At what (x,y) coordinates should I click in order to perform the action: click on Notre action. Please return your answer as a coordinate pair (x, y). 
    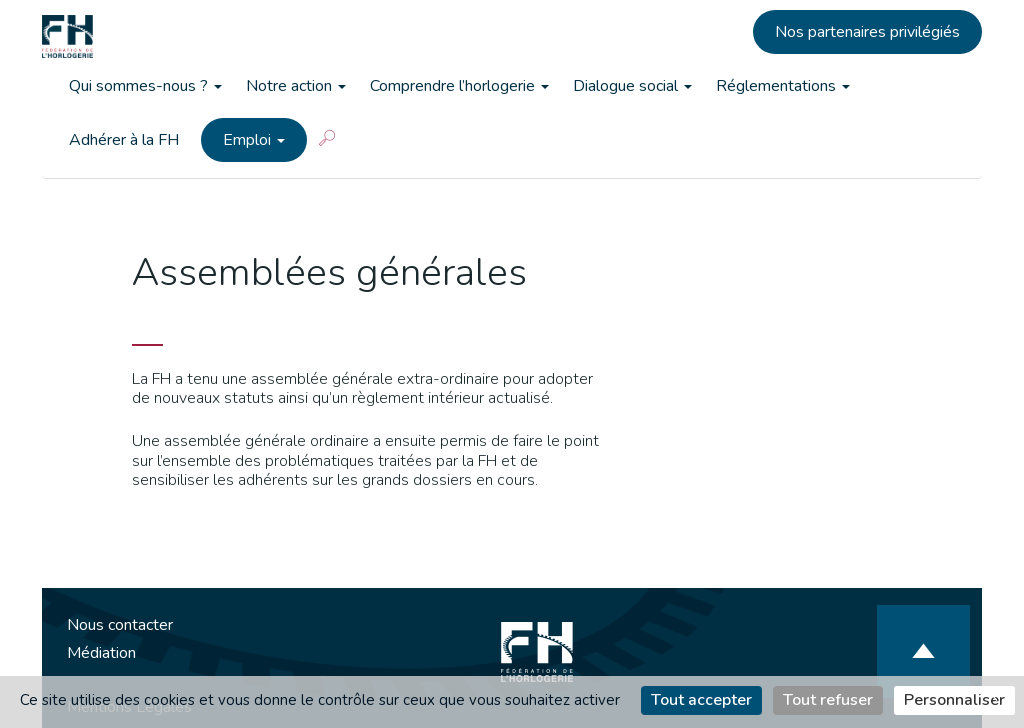
    Looking at the image, I should click on (296, 86).